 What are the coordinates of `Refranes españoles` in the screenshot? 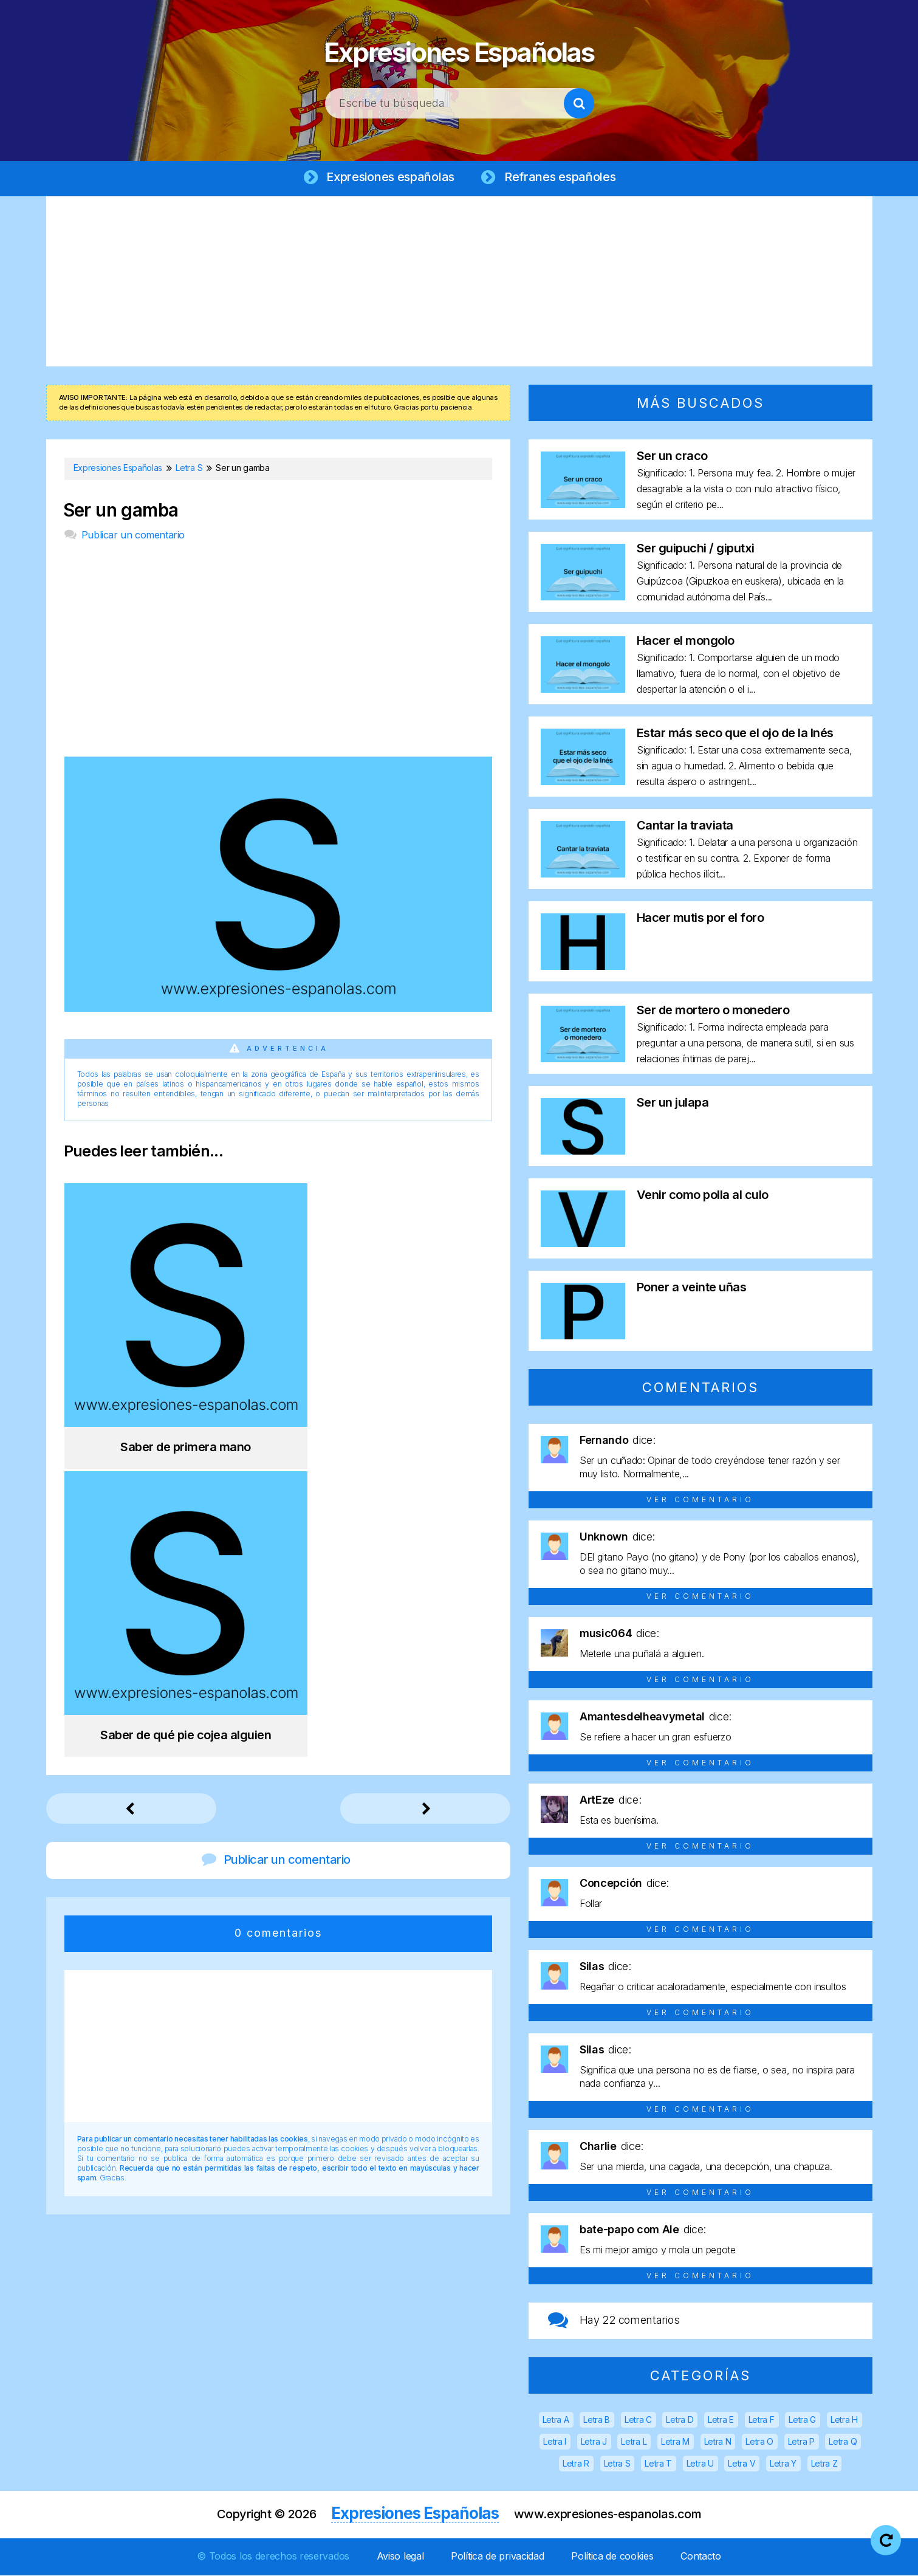 It's located at (558, 177).